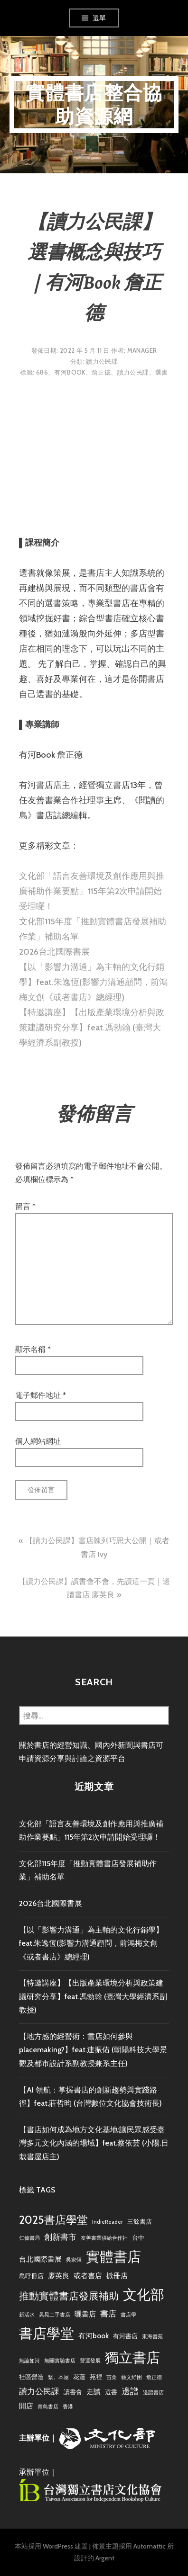 This screenshot has height=2576, width=188. Describe the element at coordinates (58, 2377) in the screenshot. I see `繫。本屋 [繫。本屋 (2 個項目)]` at that location.